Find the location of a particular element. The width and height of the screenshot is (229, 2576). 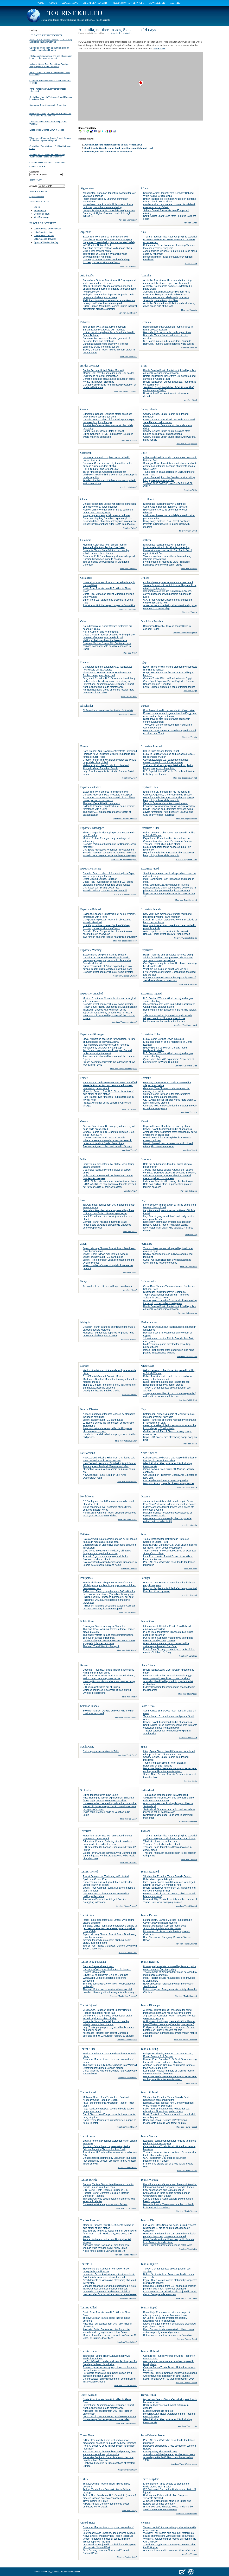

Japan: Tsunami alert - 7.0 earthquake is located at coordinates (103, 1257).